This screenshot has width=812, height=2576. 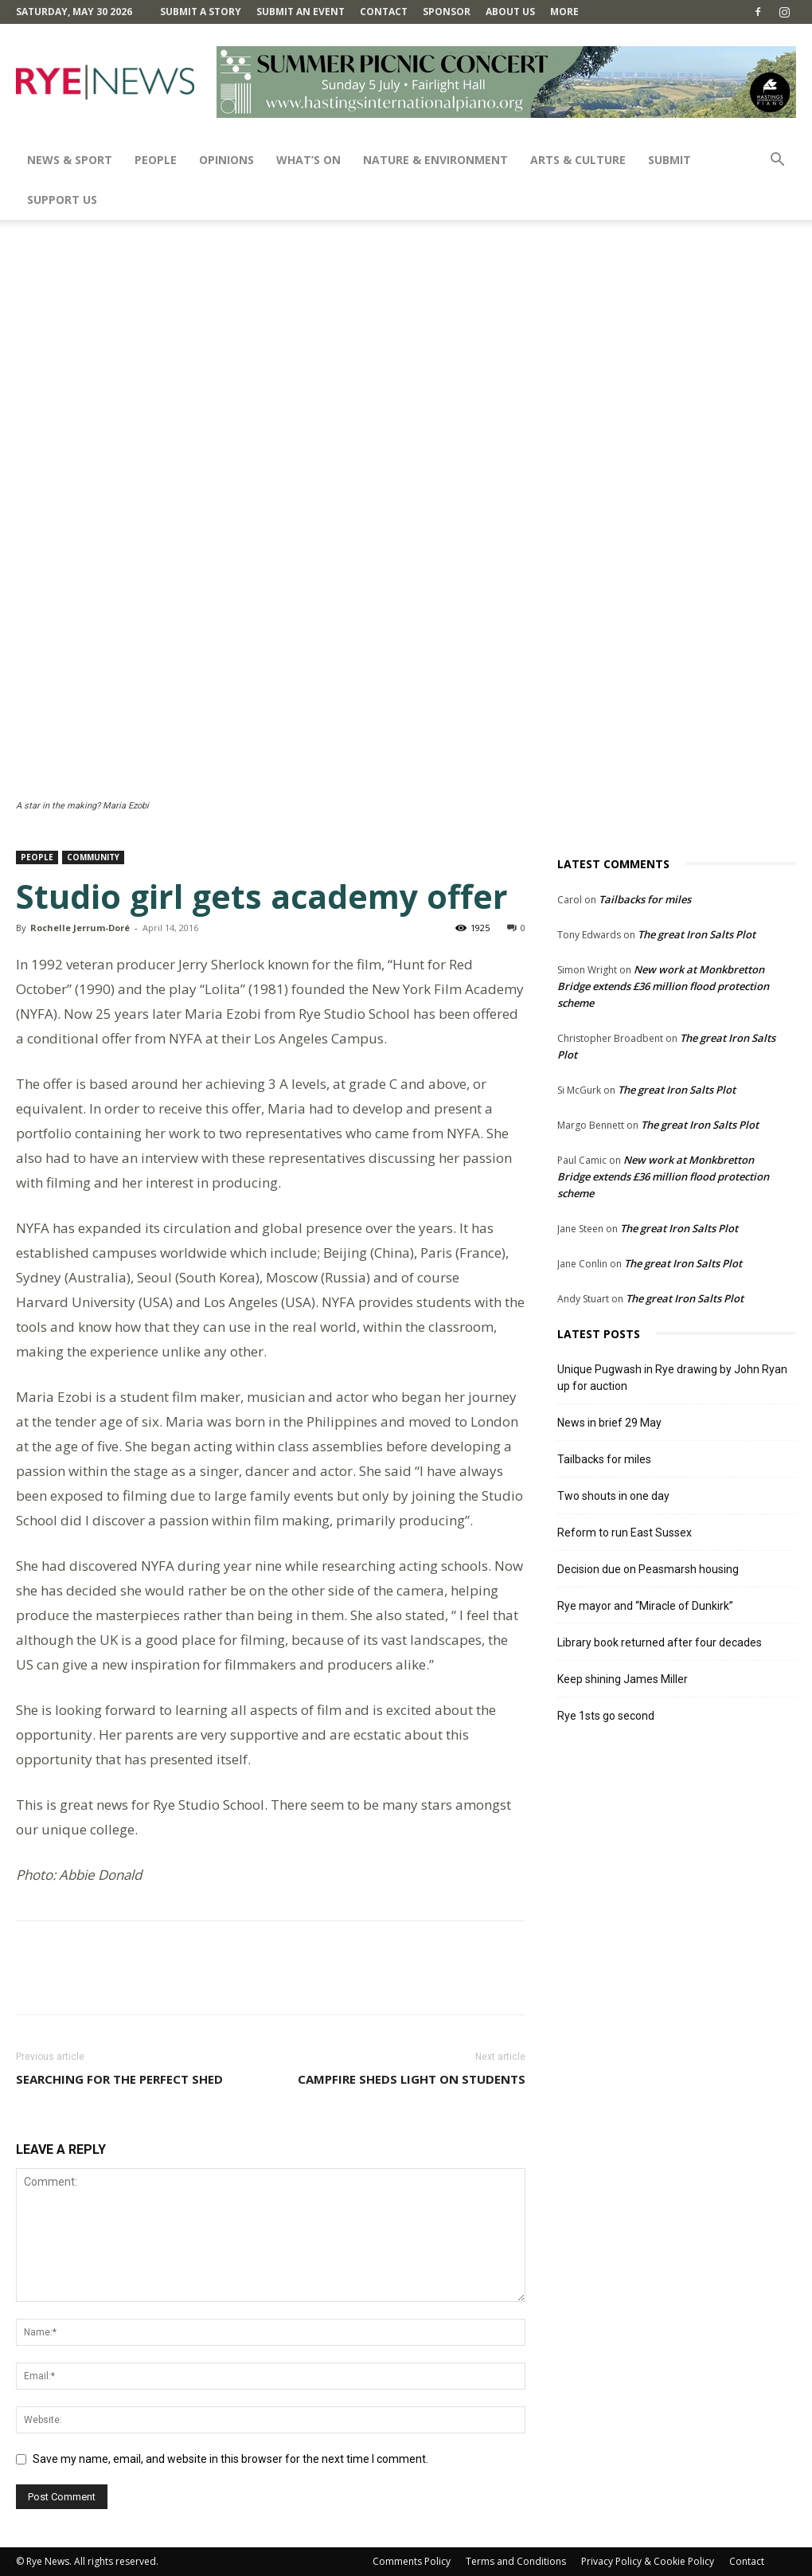 What do you see at coordinates (564, 11) in the screenshot?
I see `MORE` at bounding box center [564, 11].